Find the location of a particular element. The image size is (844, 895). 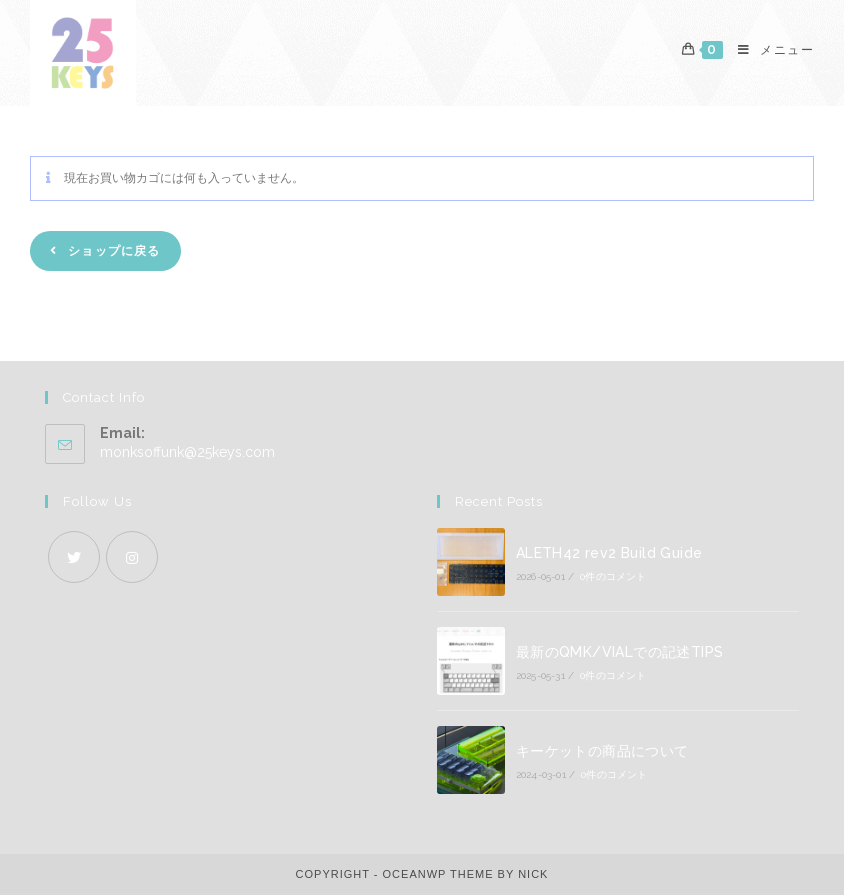

monksoffunk@25keys.com is located at coordinates (187, 452).